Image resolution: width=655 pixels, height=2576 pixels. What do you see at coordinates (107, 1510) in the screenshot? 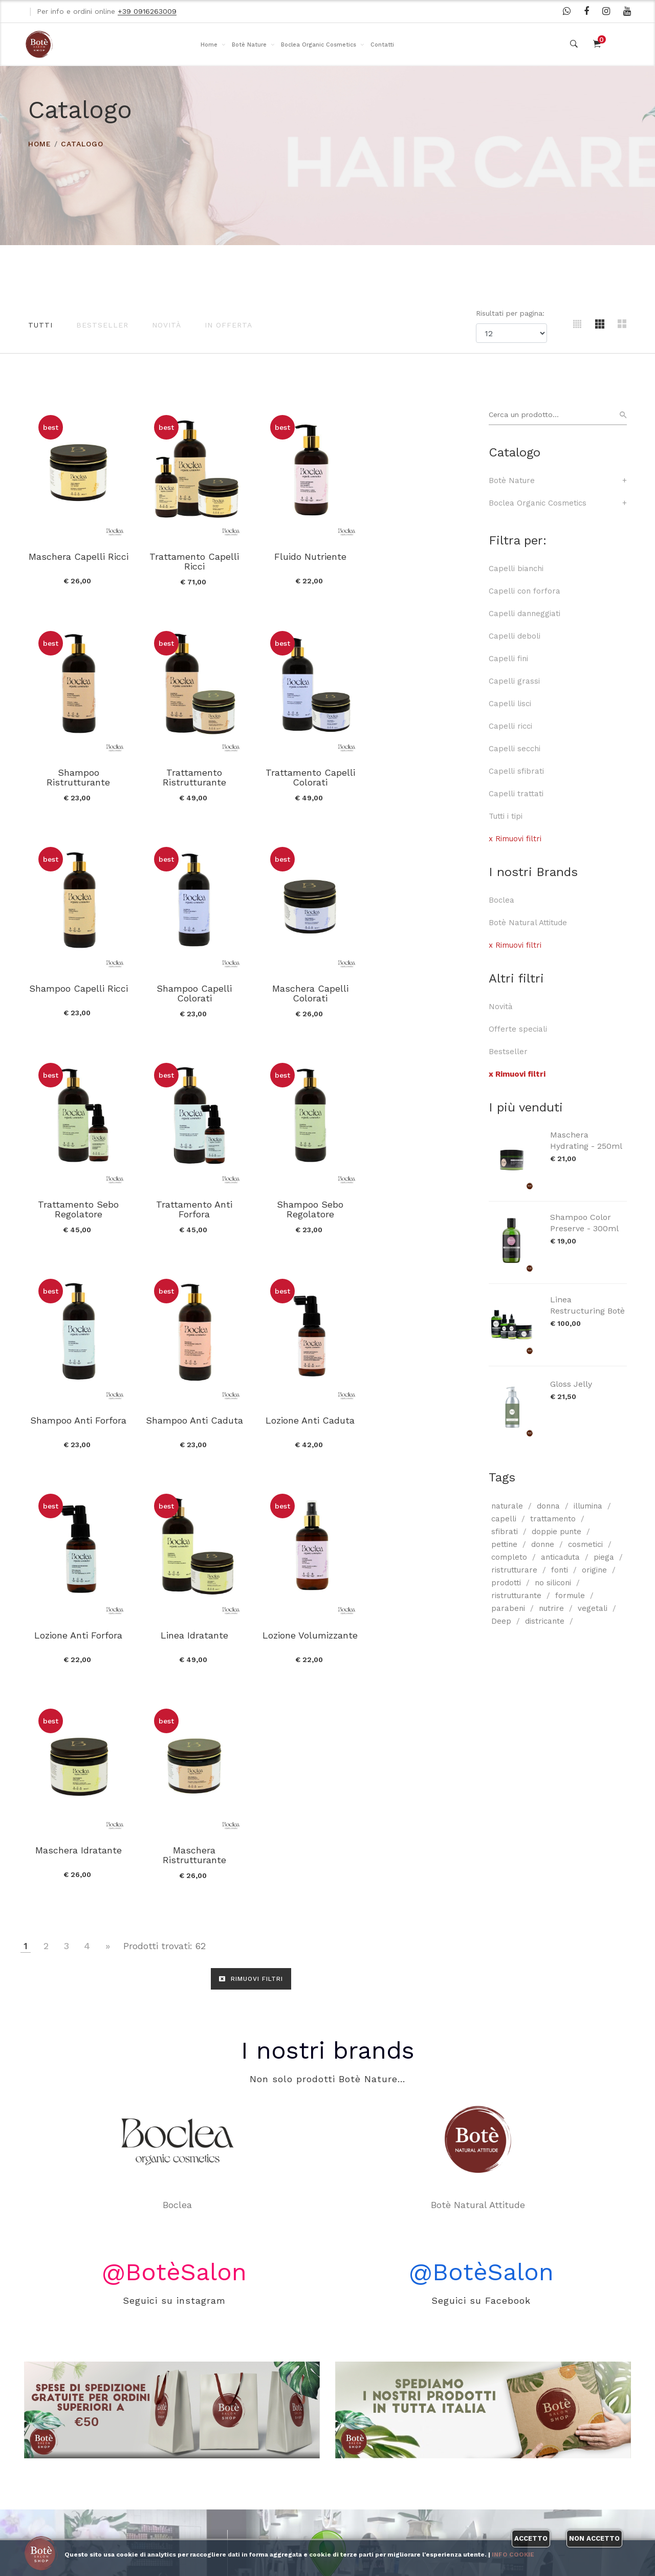
I see `[Vai alla pagina successiva]` at bounding box center [107, 1510].